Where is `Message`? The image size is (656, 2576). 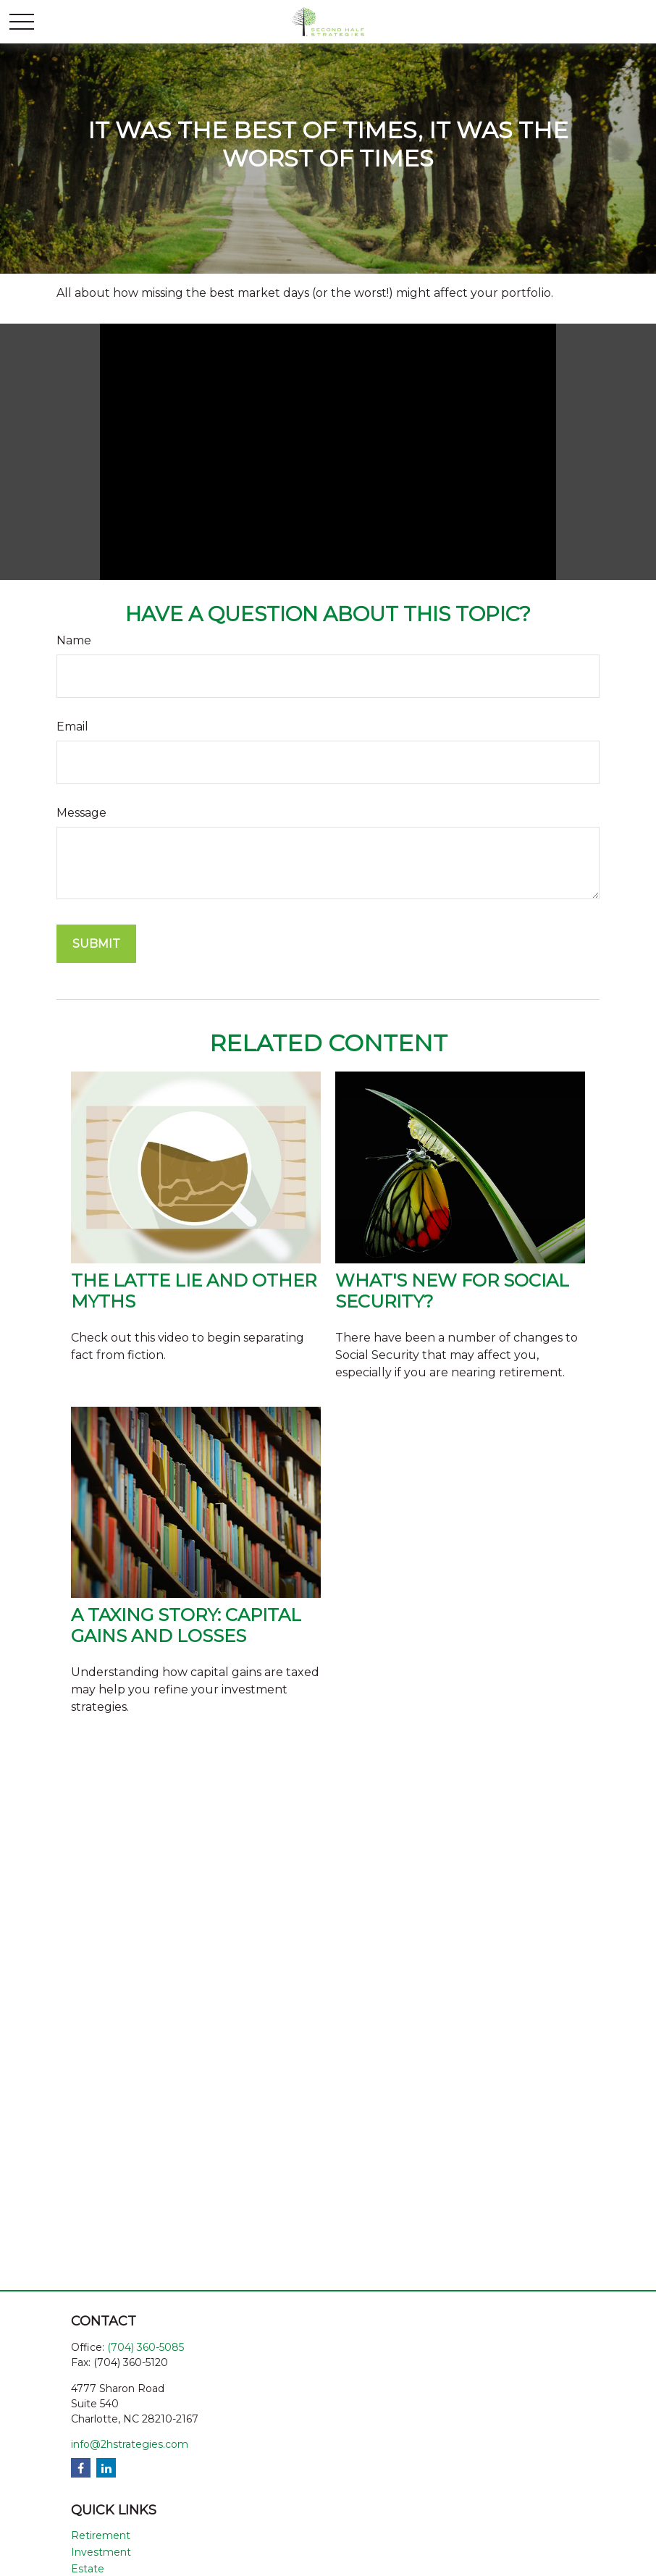 Message is located at coordinates (81, 813).